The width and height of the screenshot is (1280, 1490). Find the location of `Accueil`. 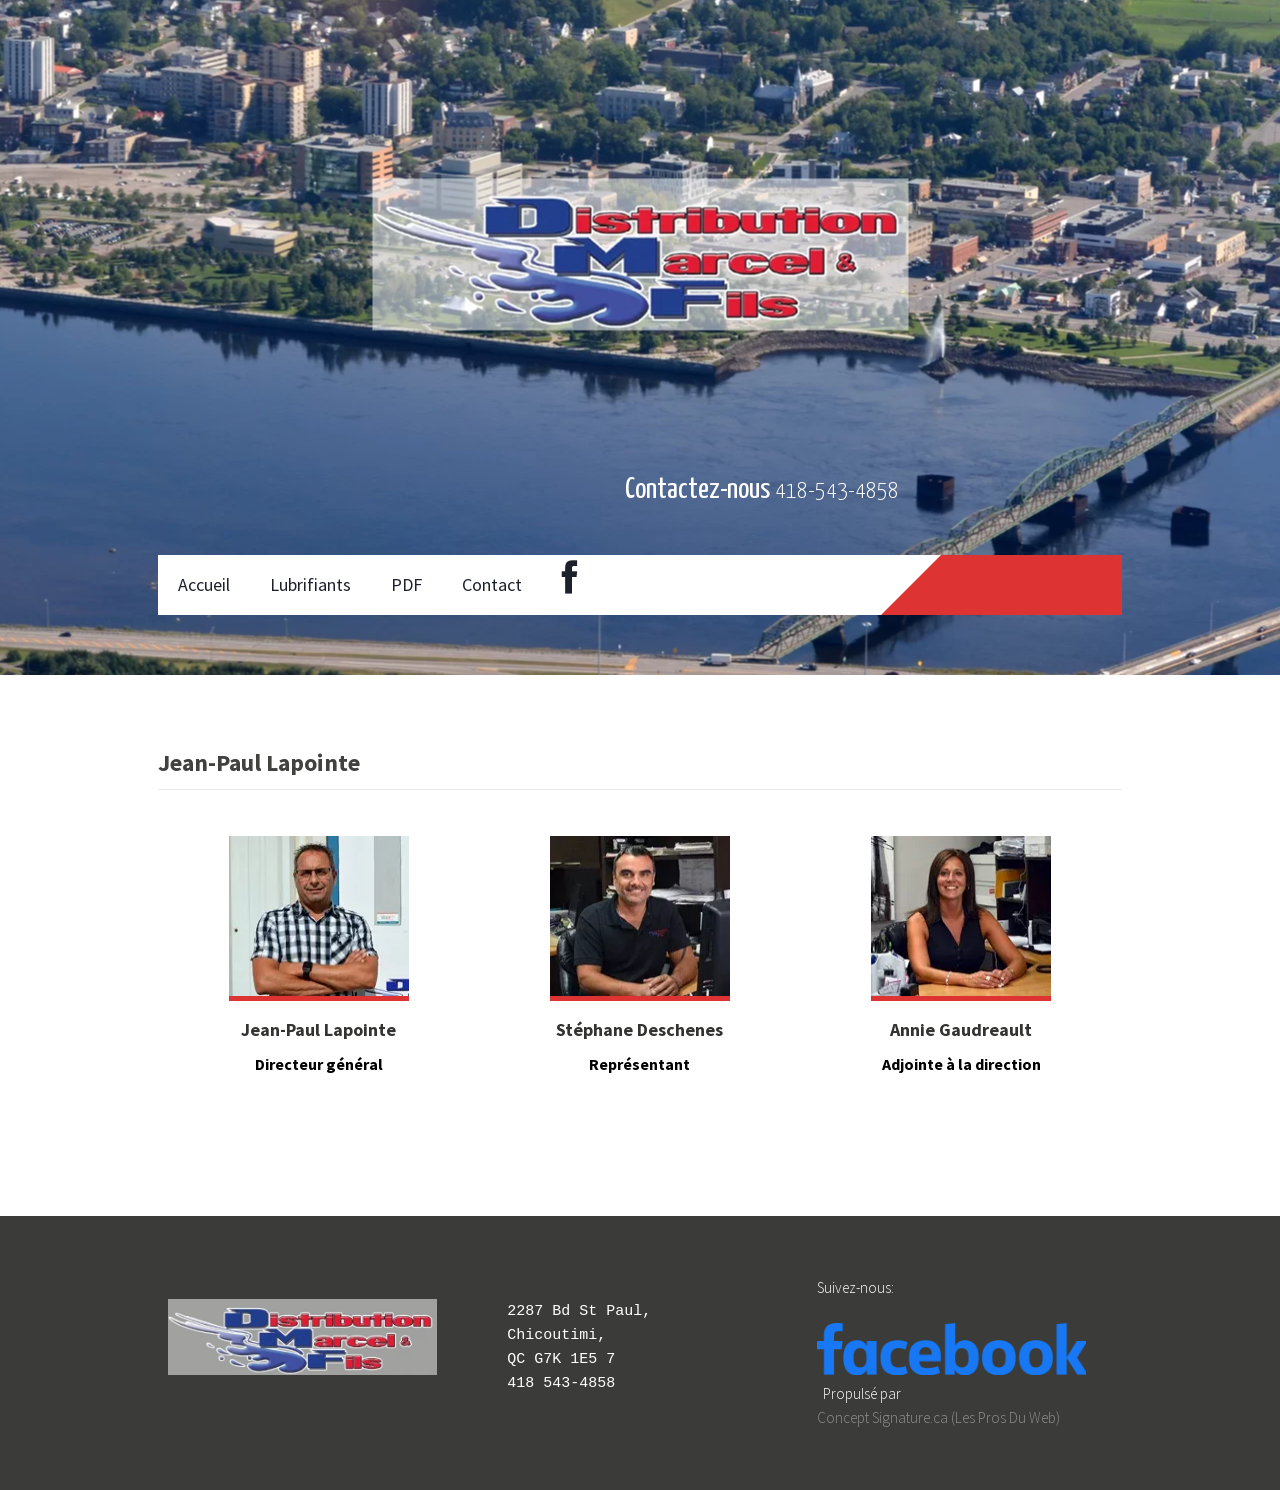

Accueil is located at coordinates (204, 584).